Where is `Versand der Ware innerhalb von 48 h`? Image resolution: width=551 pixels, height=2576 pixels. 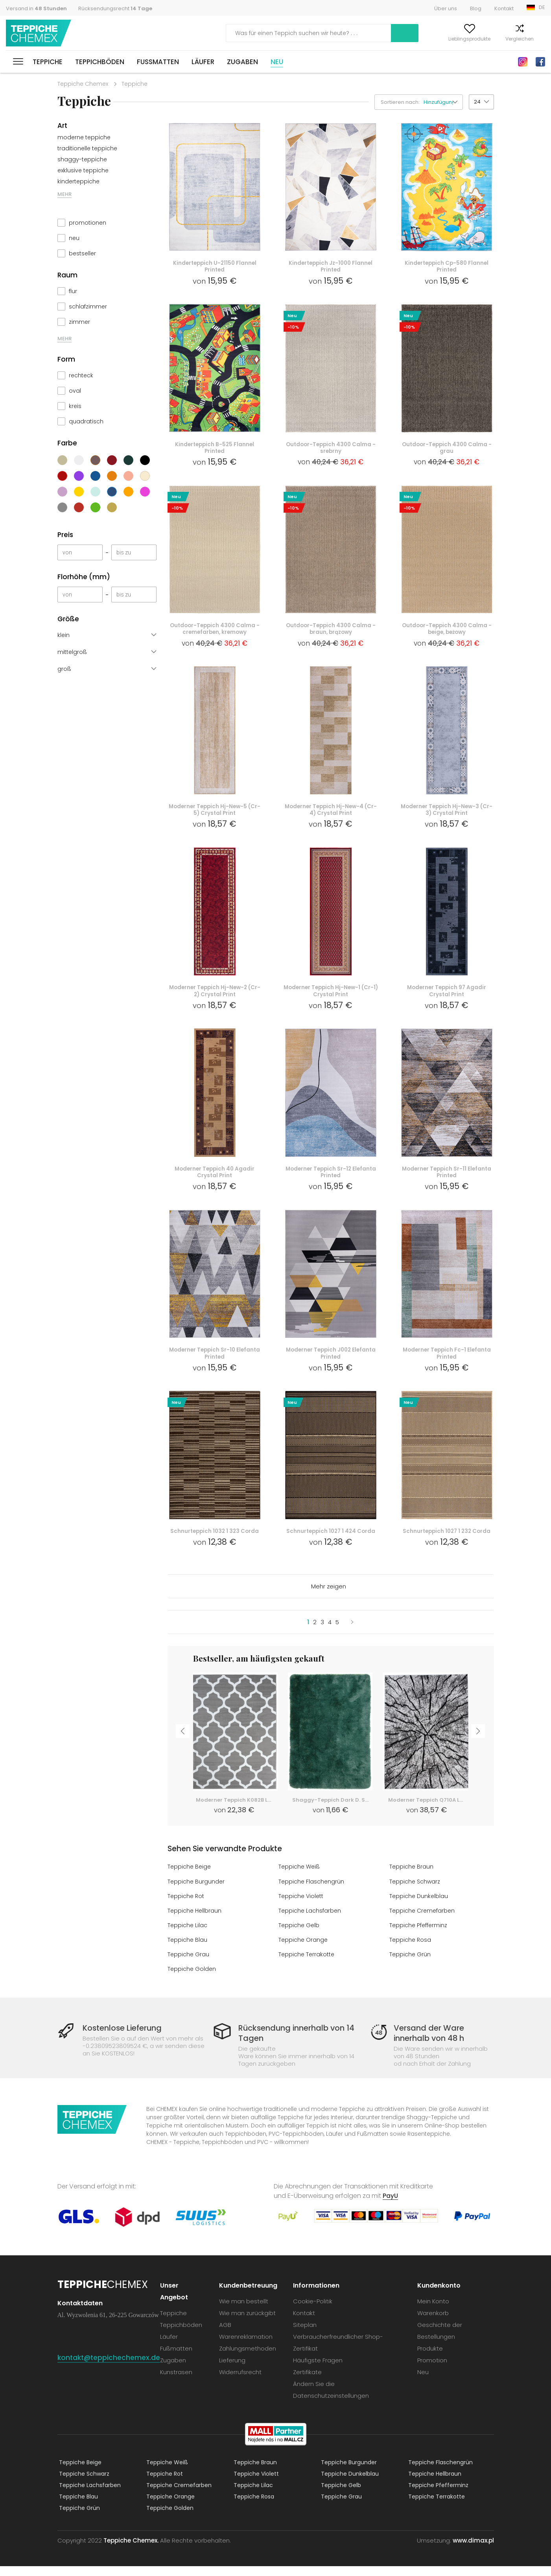 Versand der Ware innerhalb von 48 h is located at coordinates (425, 2042).